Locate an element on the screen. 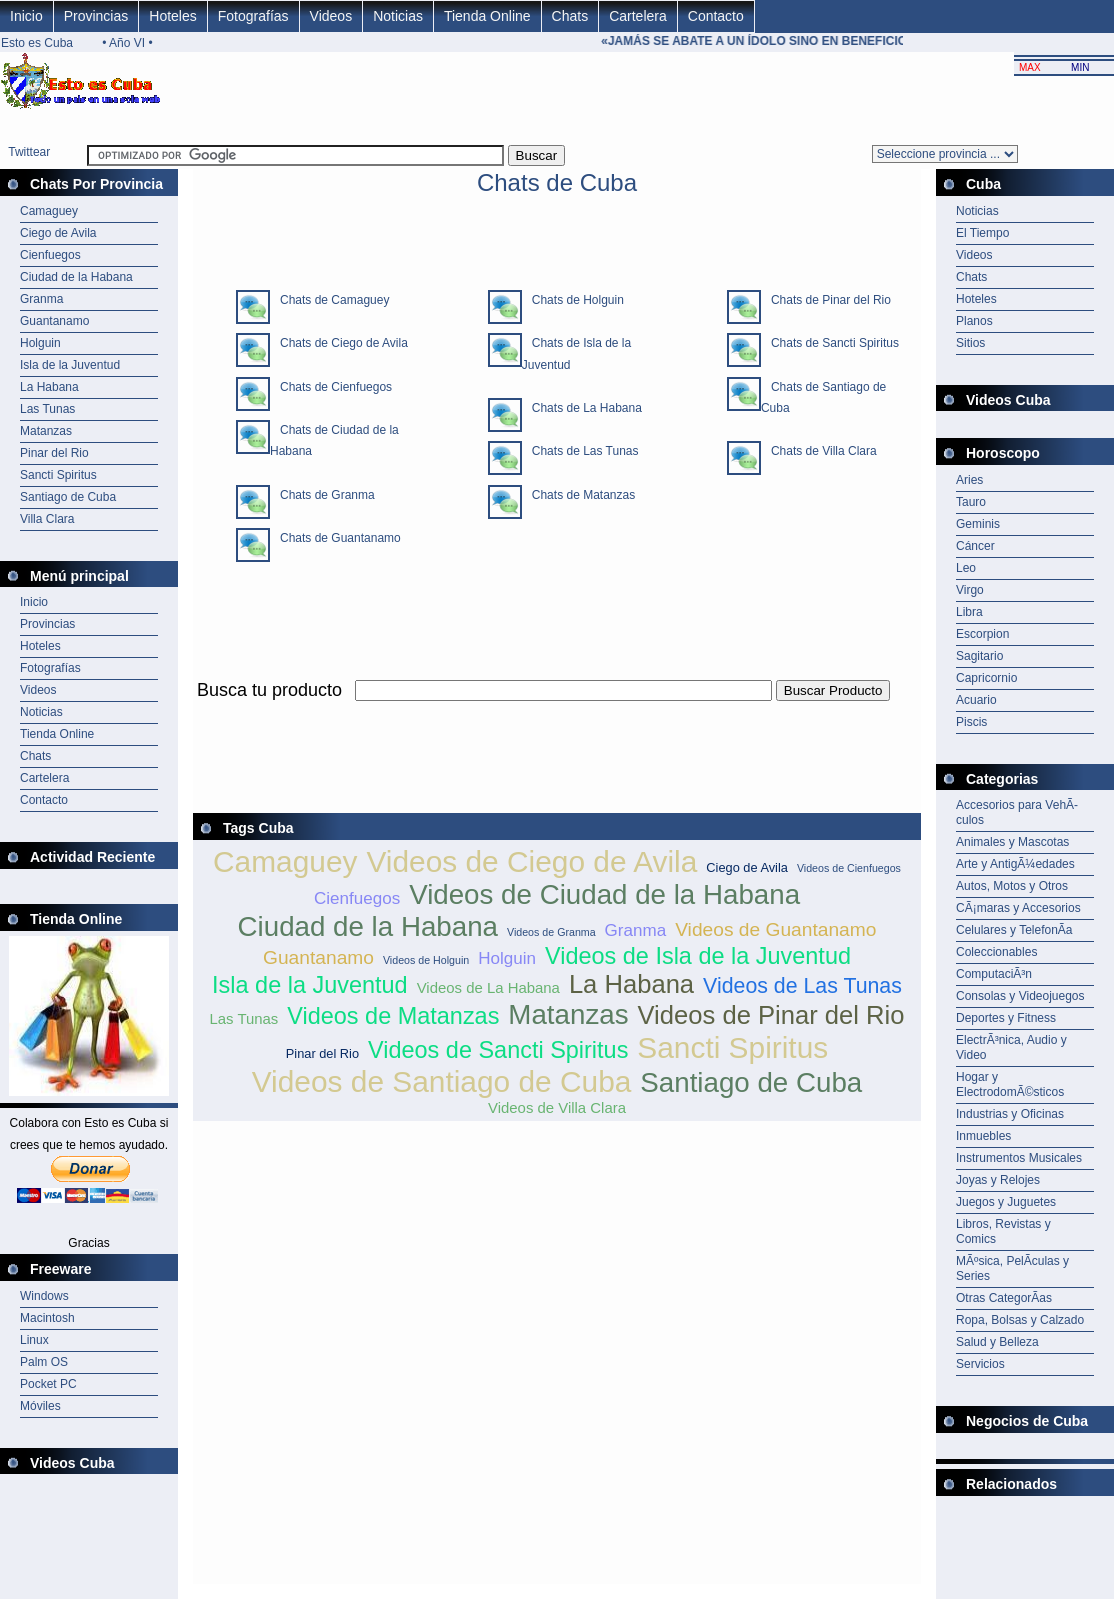  Celulares y TelefonÃ­a is located at coordinates (1014, 930).